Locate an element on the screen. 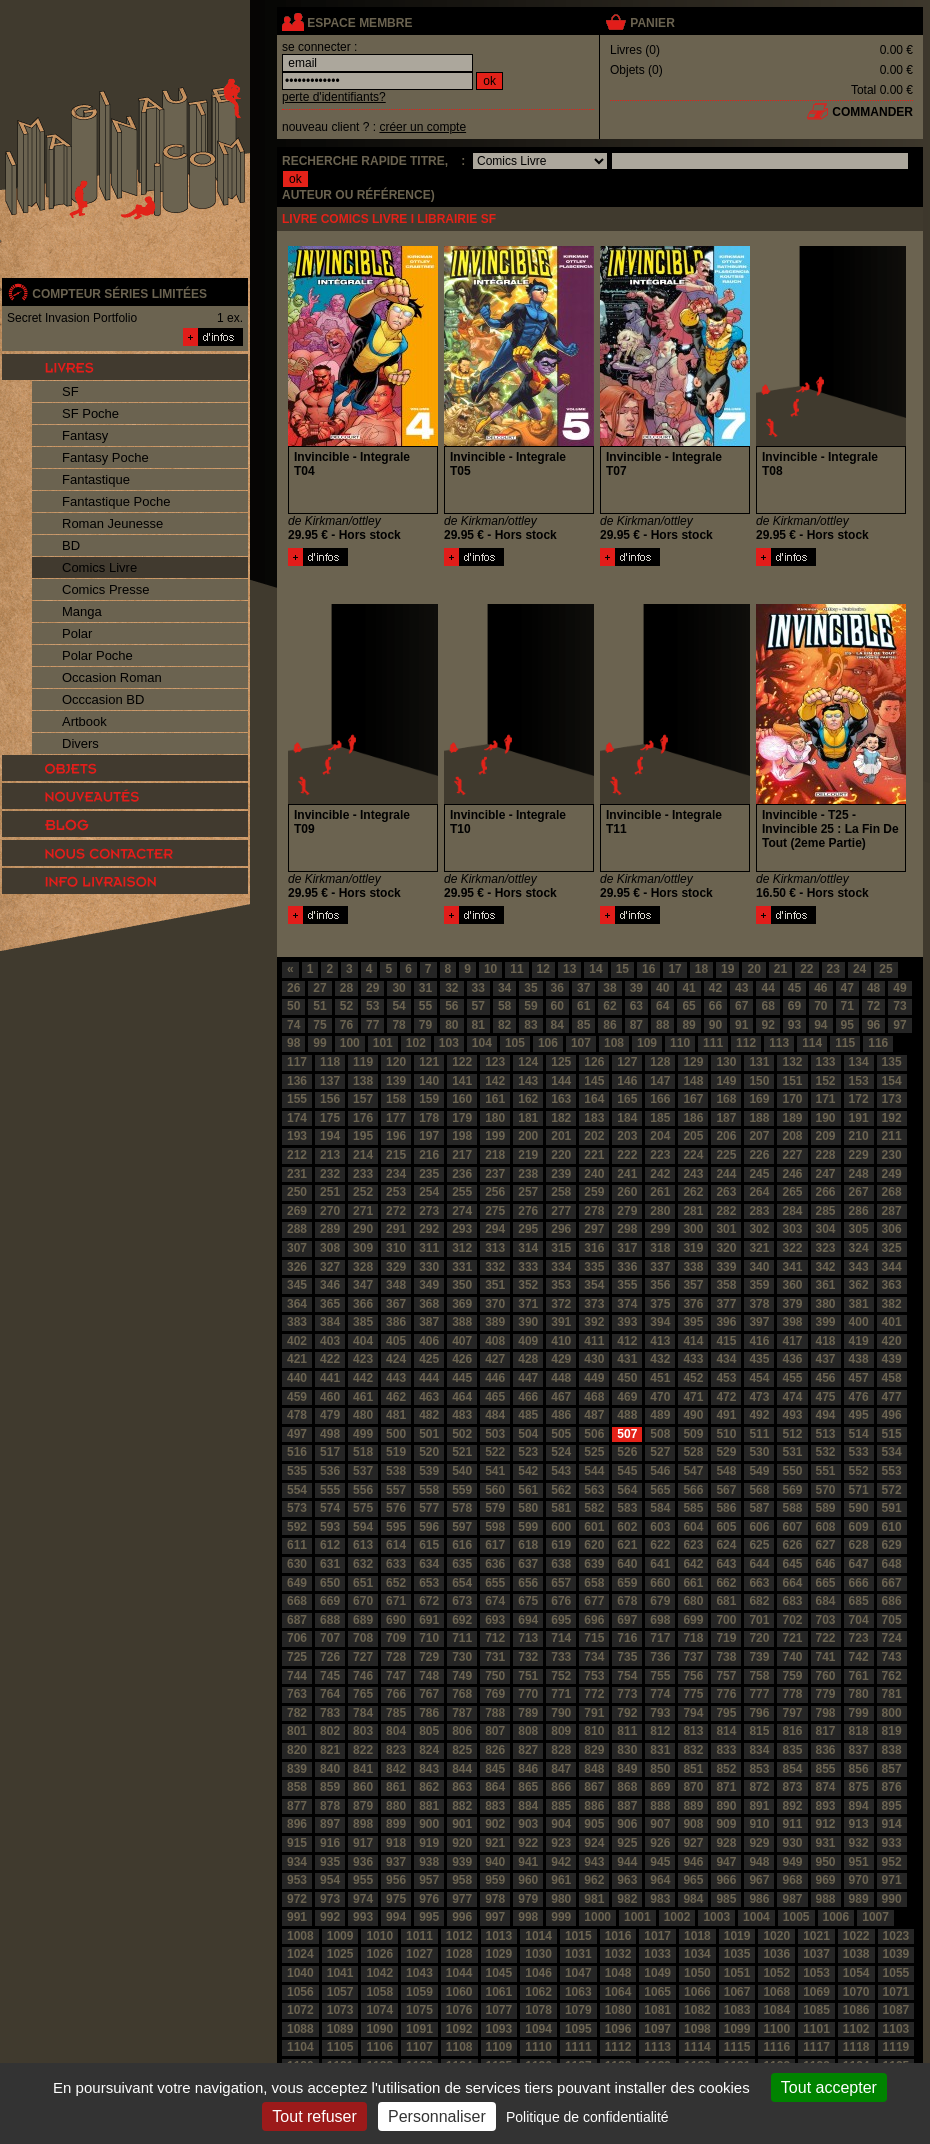  143 is located at coordinates (528, 1081).